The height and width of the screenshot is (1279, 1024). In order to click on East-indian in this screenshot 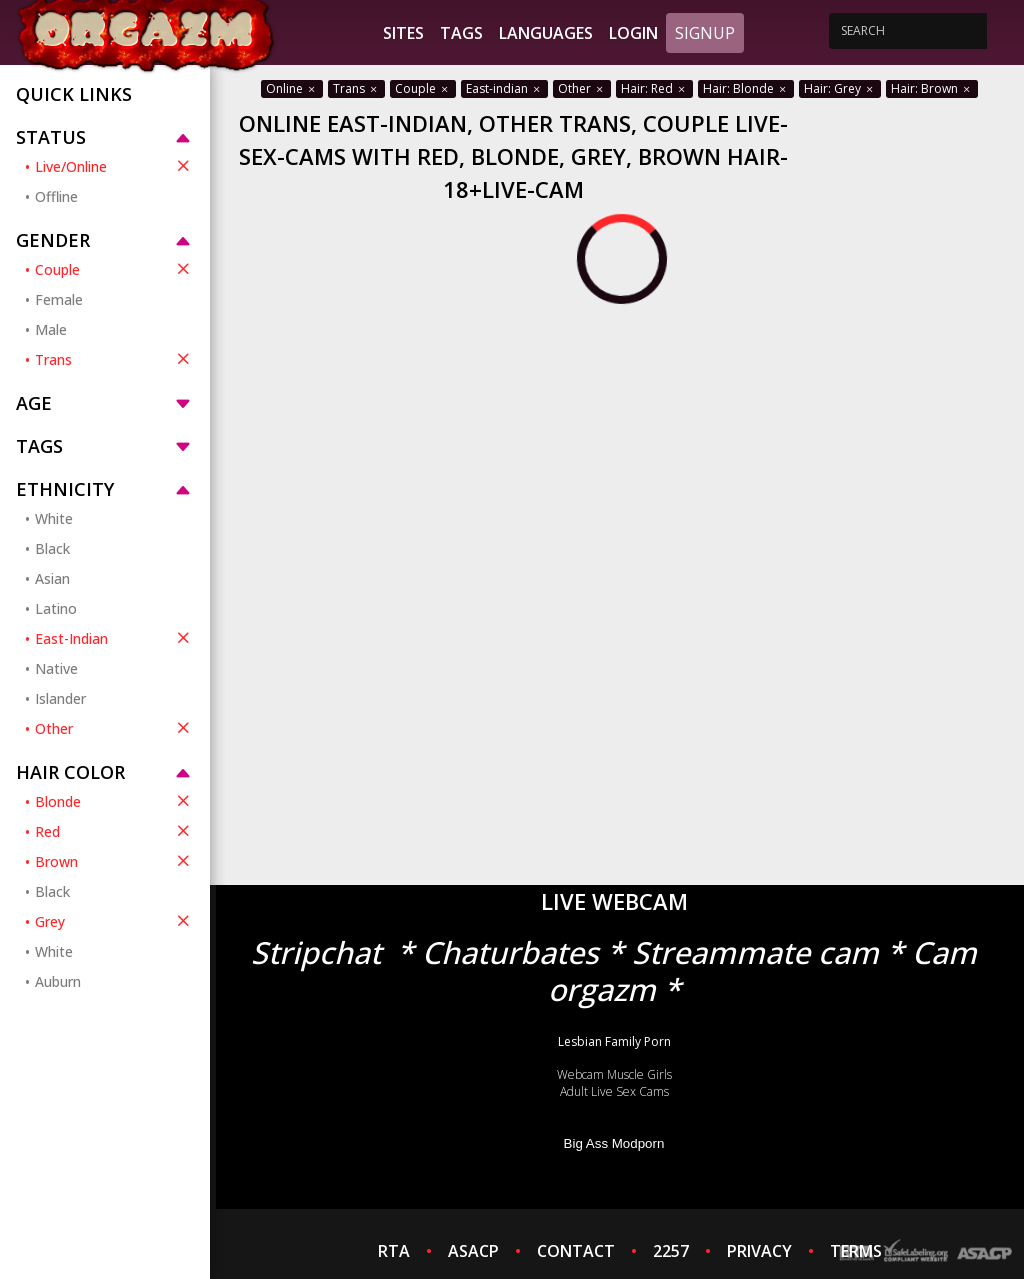, I will do `click(504, 88)`.